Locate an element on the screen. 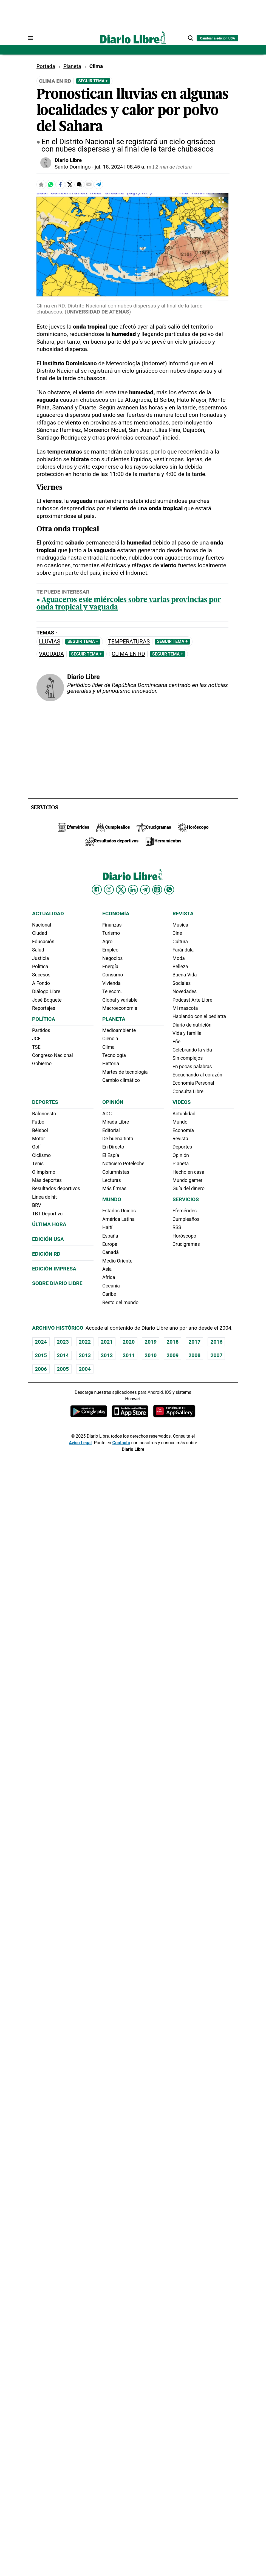 This screenshot has height=2576, width=266. Diario de nutrición is located at coordinates (191, 1025).